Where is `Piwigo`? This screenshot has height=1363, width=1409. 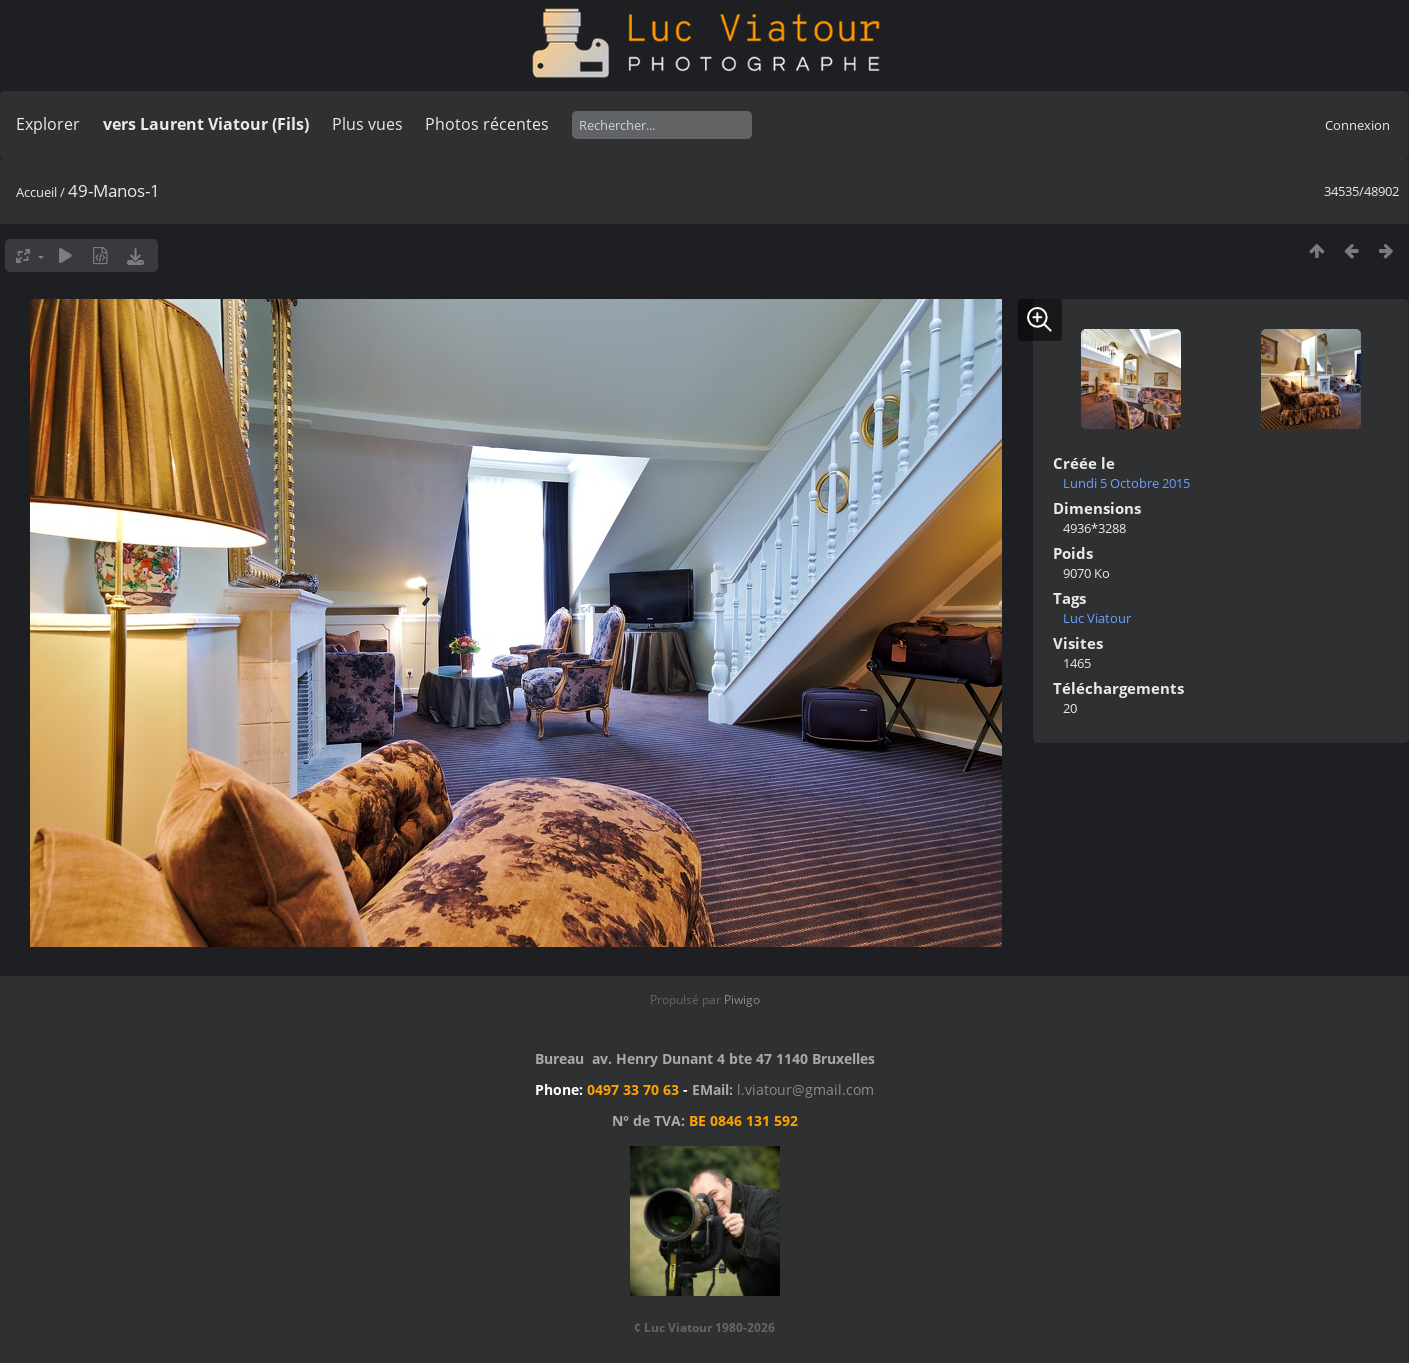 Piwigo is located at coordinates (742, 999).